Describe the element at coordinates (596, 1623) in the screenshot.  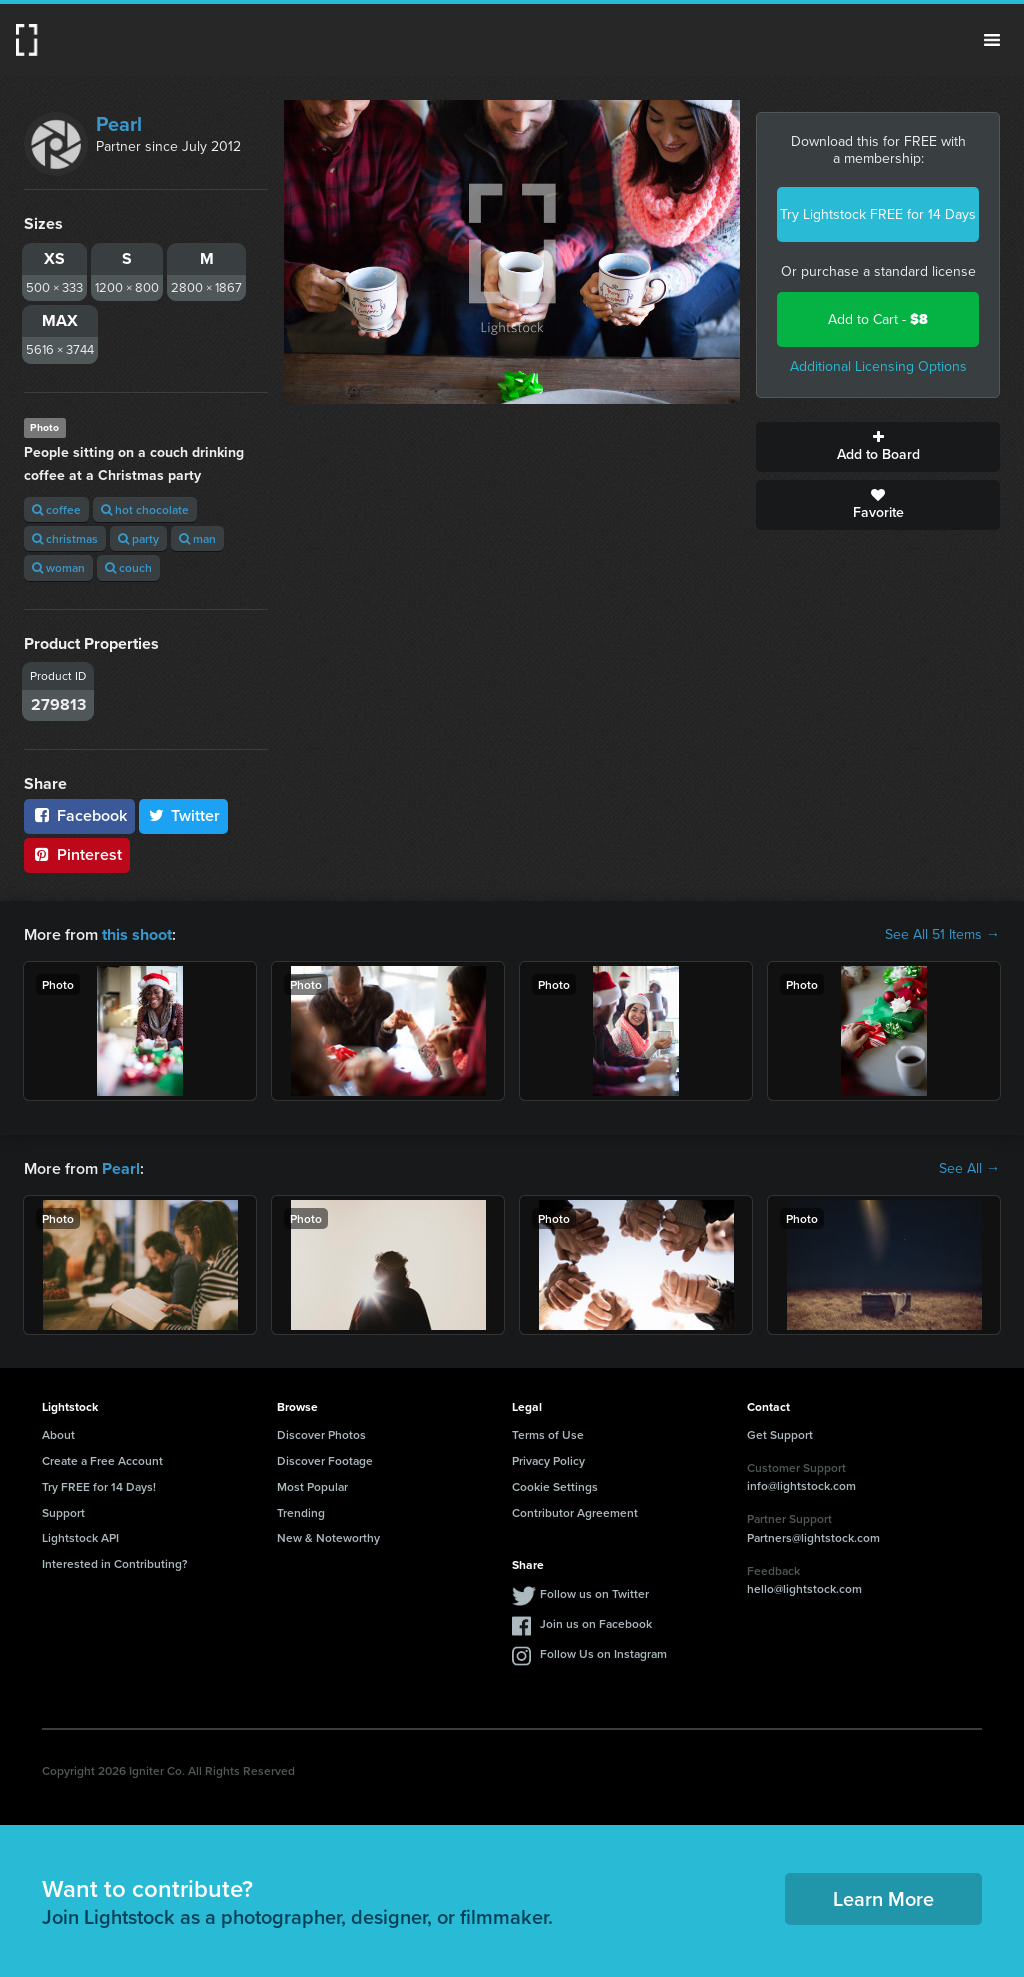
I see `Join us on Facebook` at that location.